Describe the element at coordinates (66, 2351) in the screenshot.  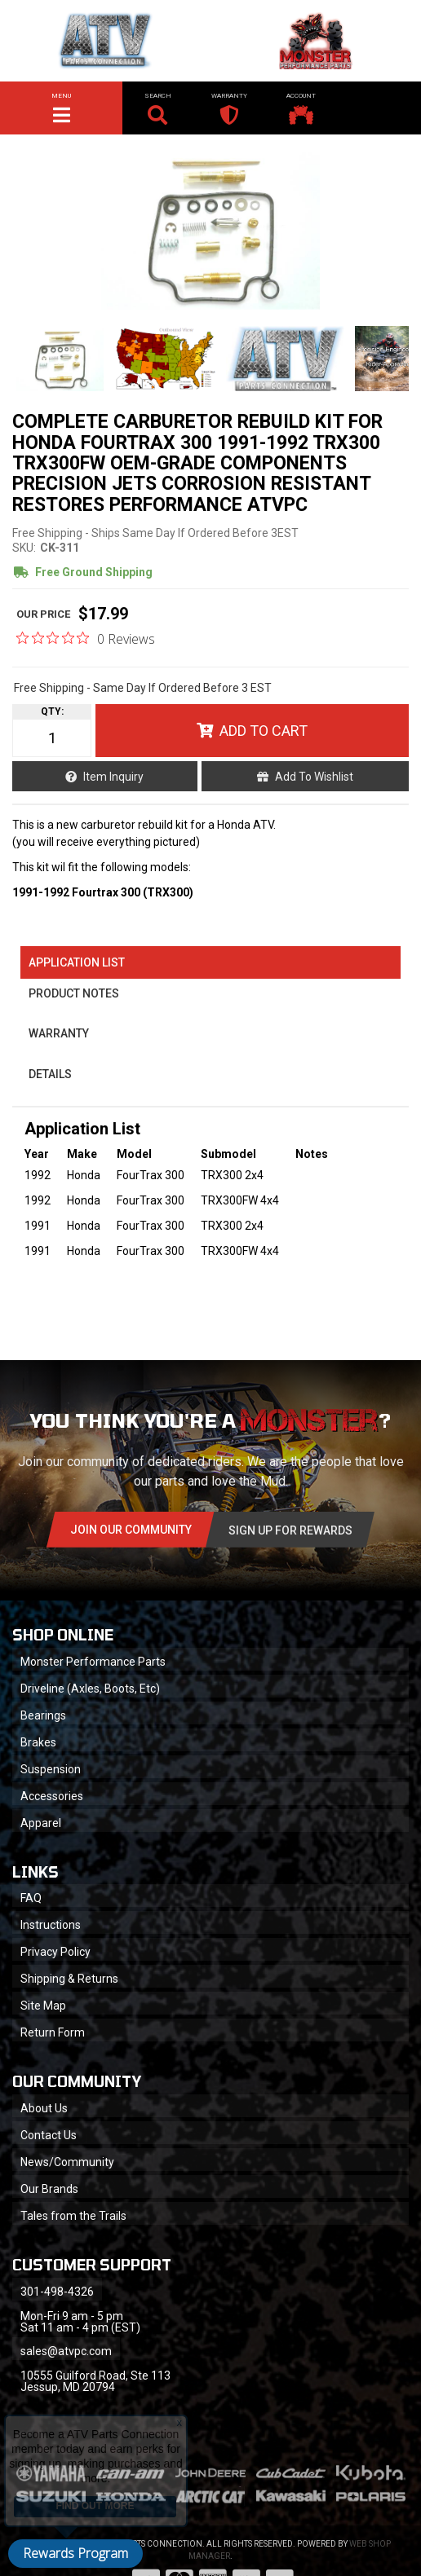
I see `sales@atvpc.com` at that location.